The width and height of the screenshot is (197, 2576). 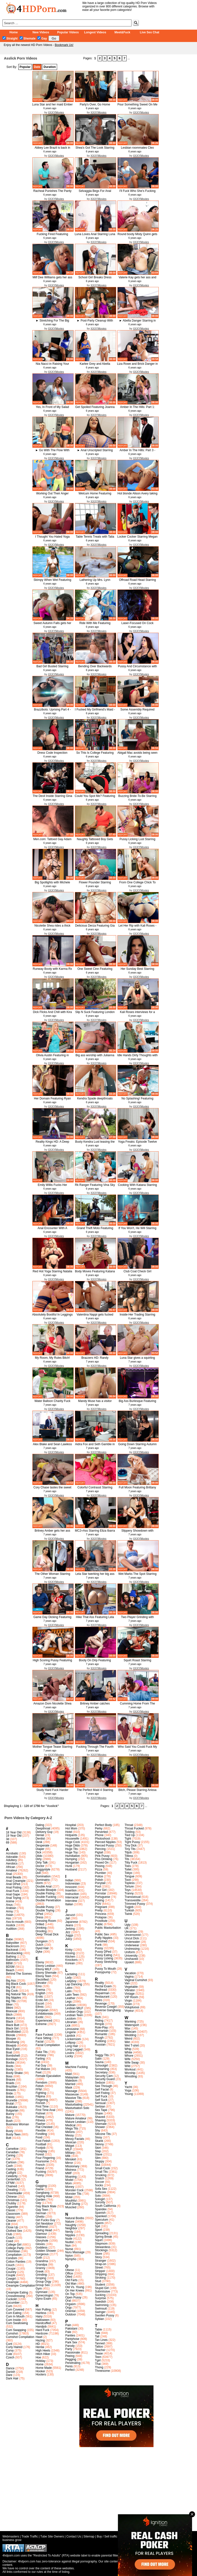 What do you see at coordinates (100, 2295) in the screenshot?
I see `Sucking` at bounding box center [100, 2295].